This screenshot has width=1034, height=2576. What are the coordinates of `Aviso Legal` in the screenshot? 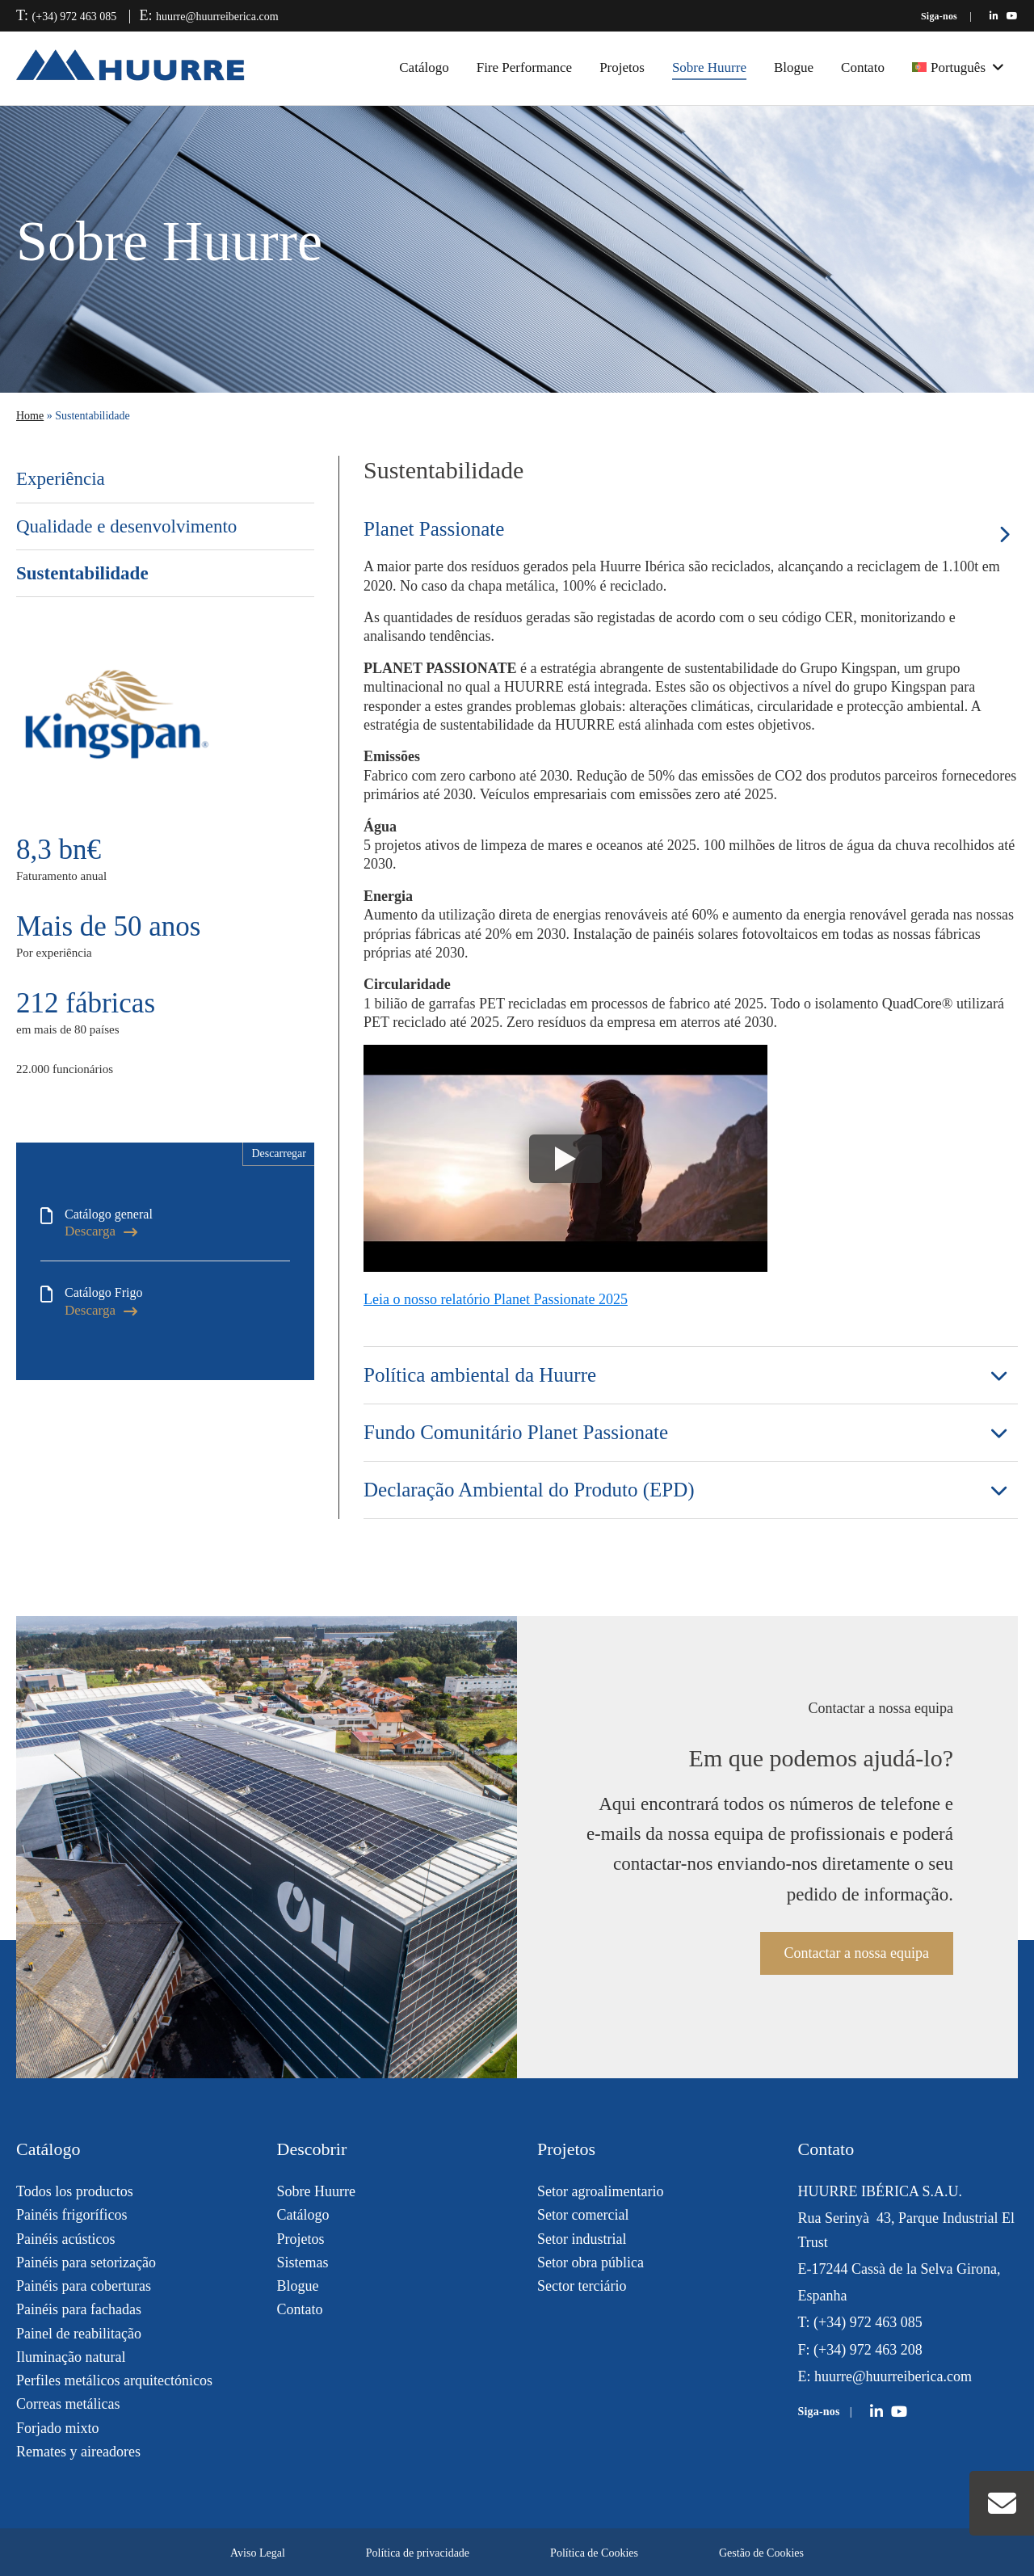 It's located at (257, 2553).